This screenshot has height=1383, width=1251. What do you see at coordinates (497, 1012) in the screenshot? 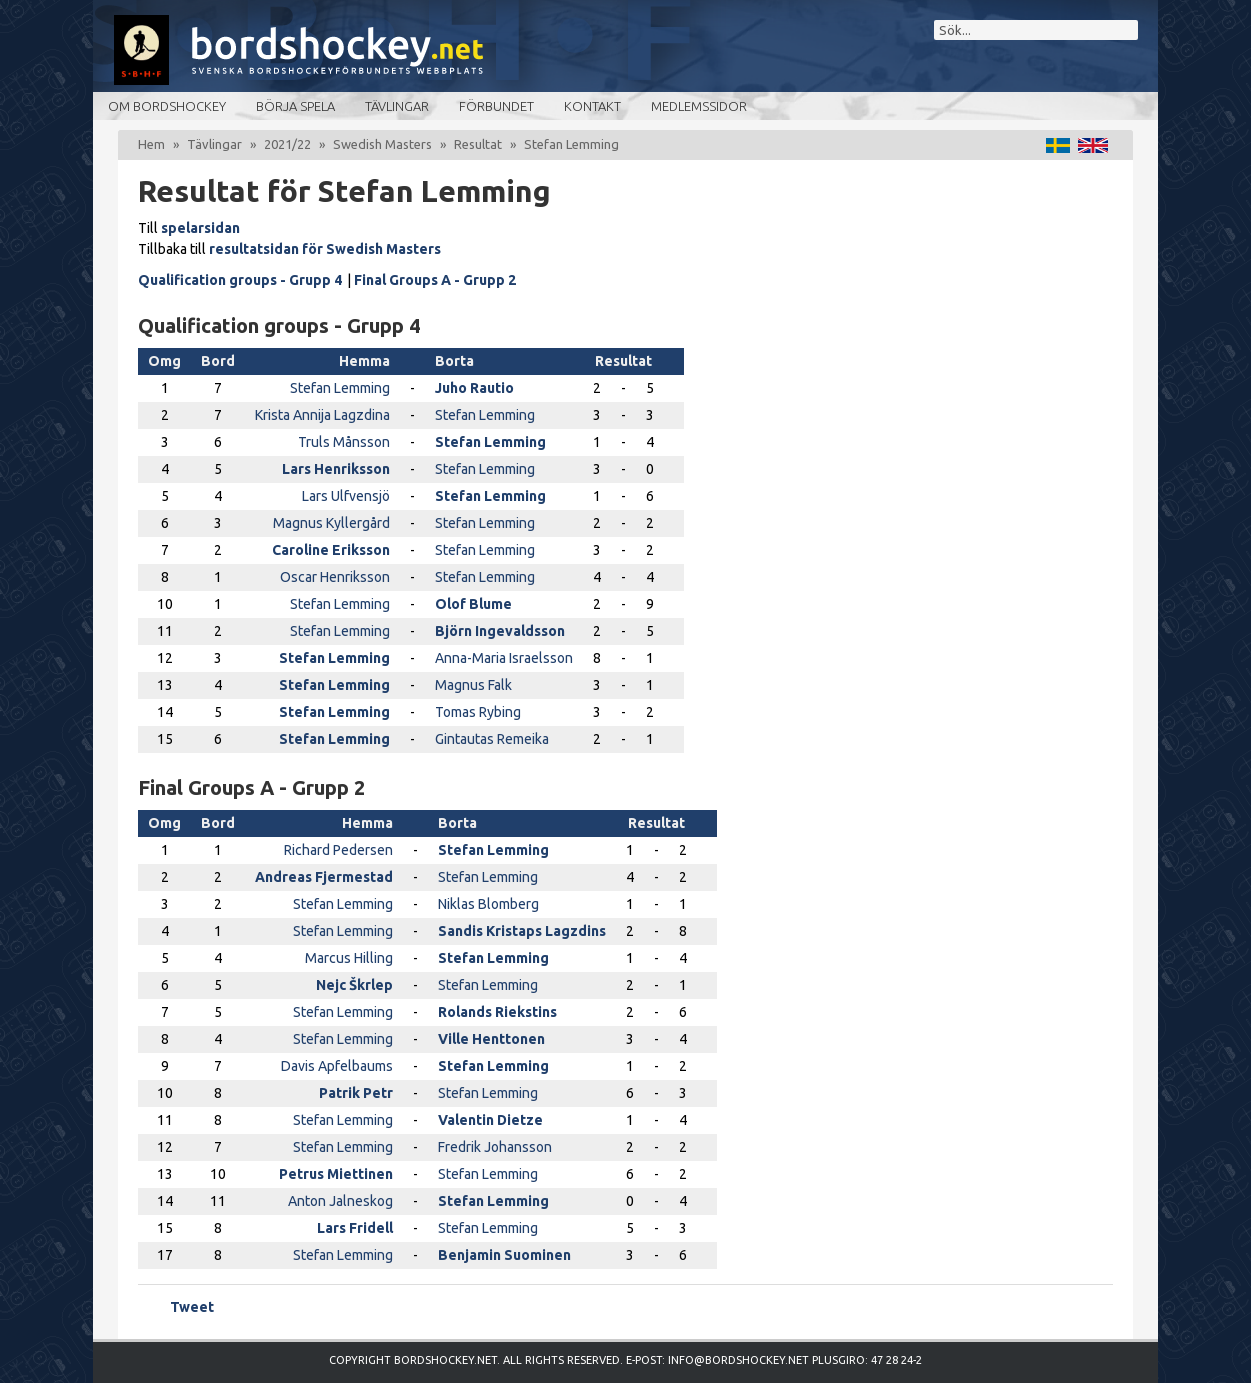
I see `Rolands Riekstins` at bounding box center [497, 1012].